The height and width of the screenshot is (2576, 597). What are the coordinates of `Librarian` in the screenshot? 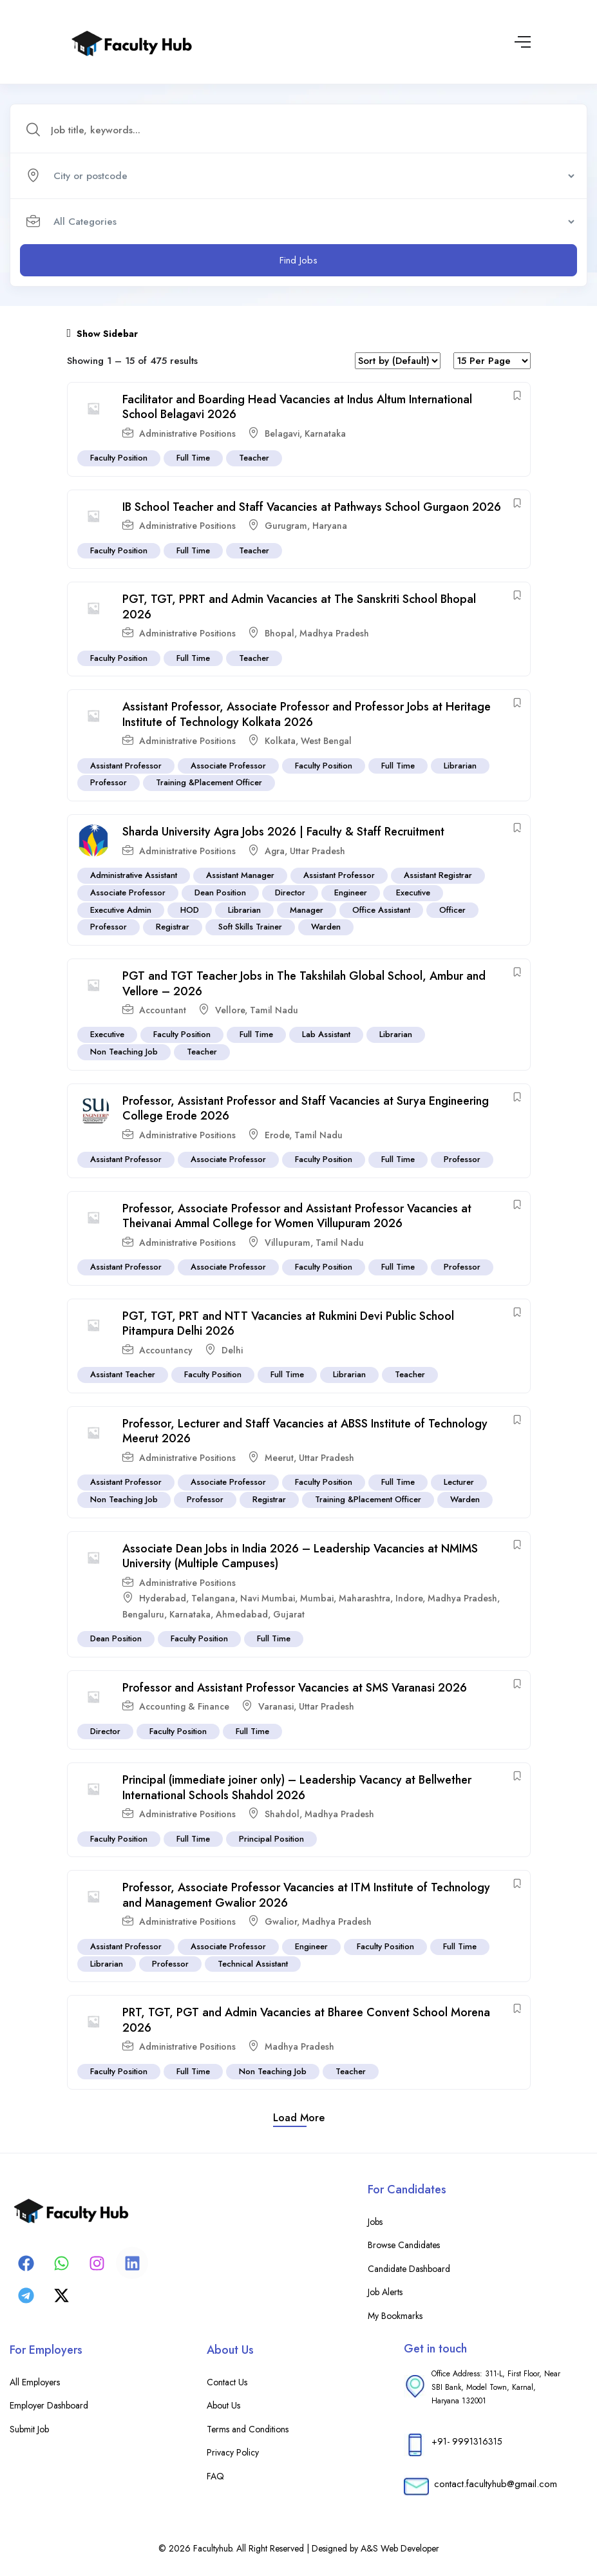 It's located at (460, 765).